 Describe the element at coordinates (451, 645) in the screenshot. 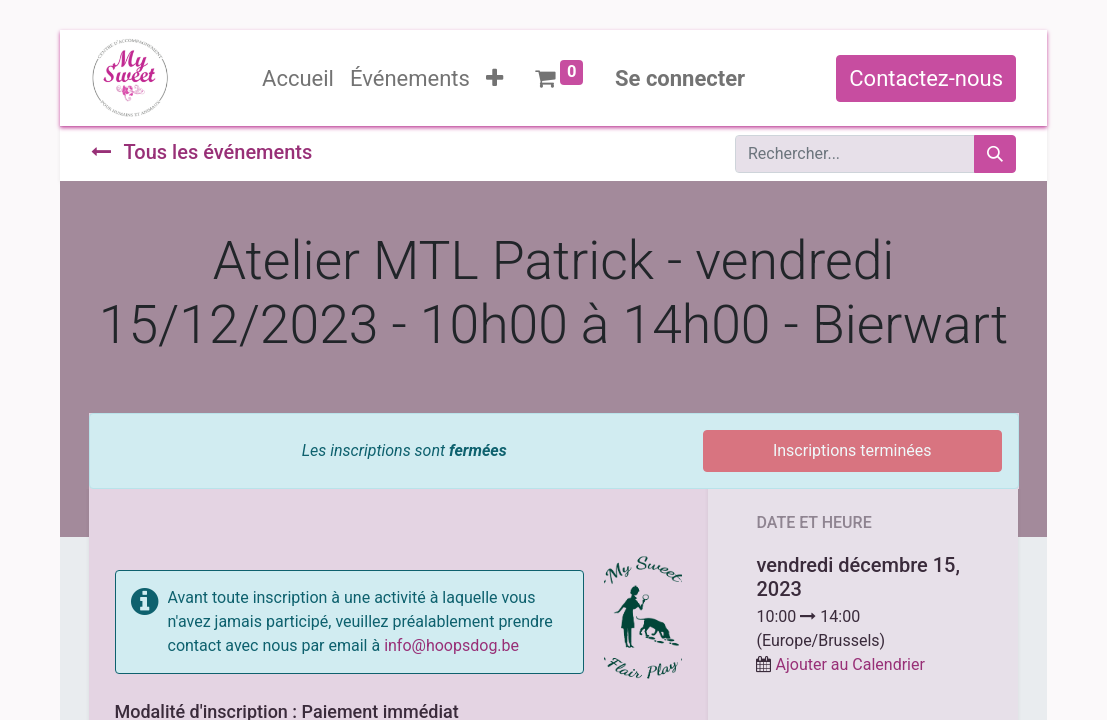

I see `info@hoopsdog.be` at that location.